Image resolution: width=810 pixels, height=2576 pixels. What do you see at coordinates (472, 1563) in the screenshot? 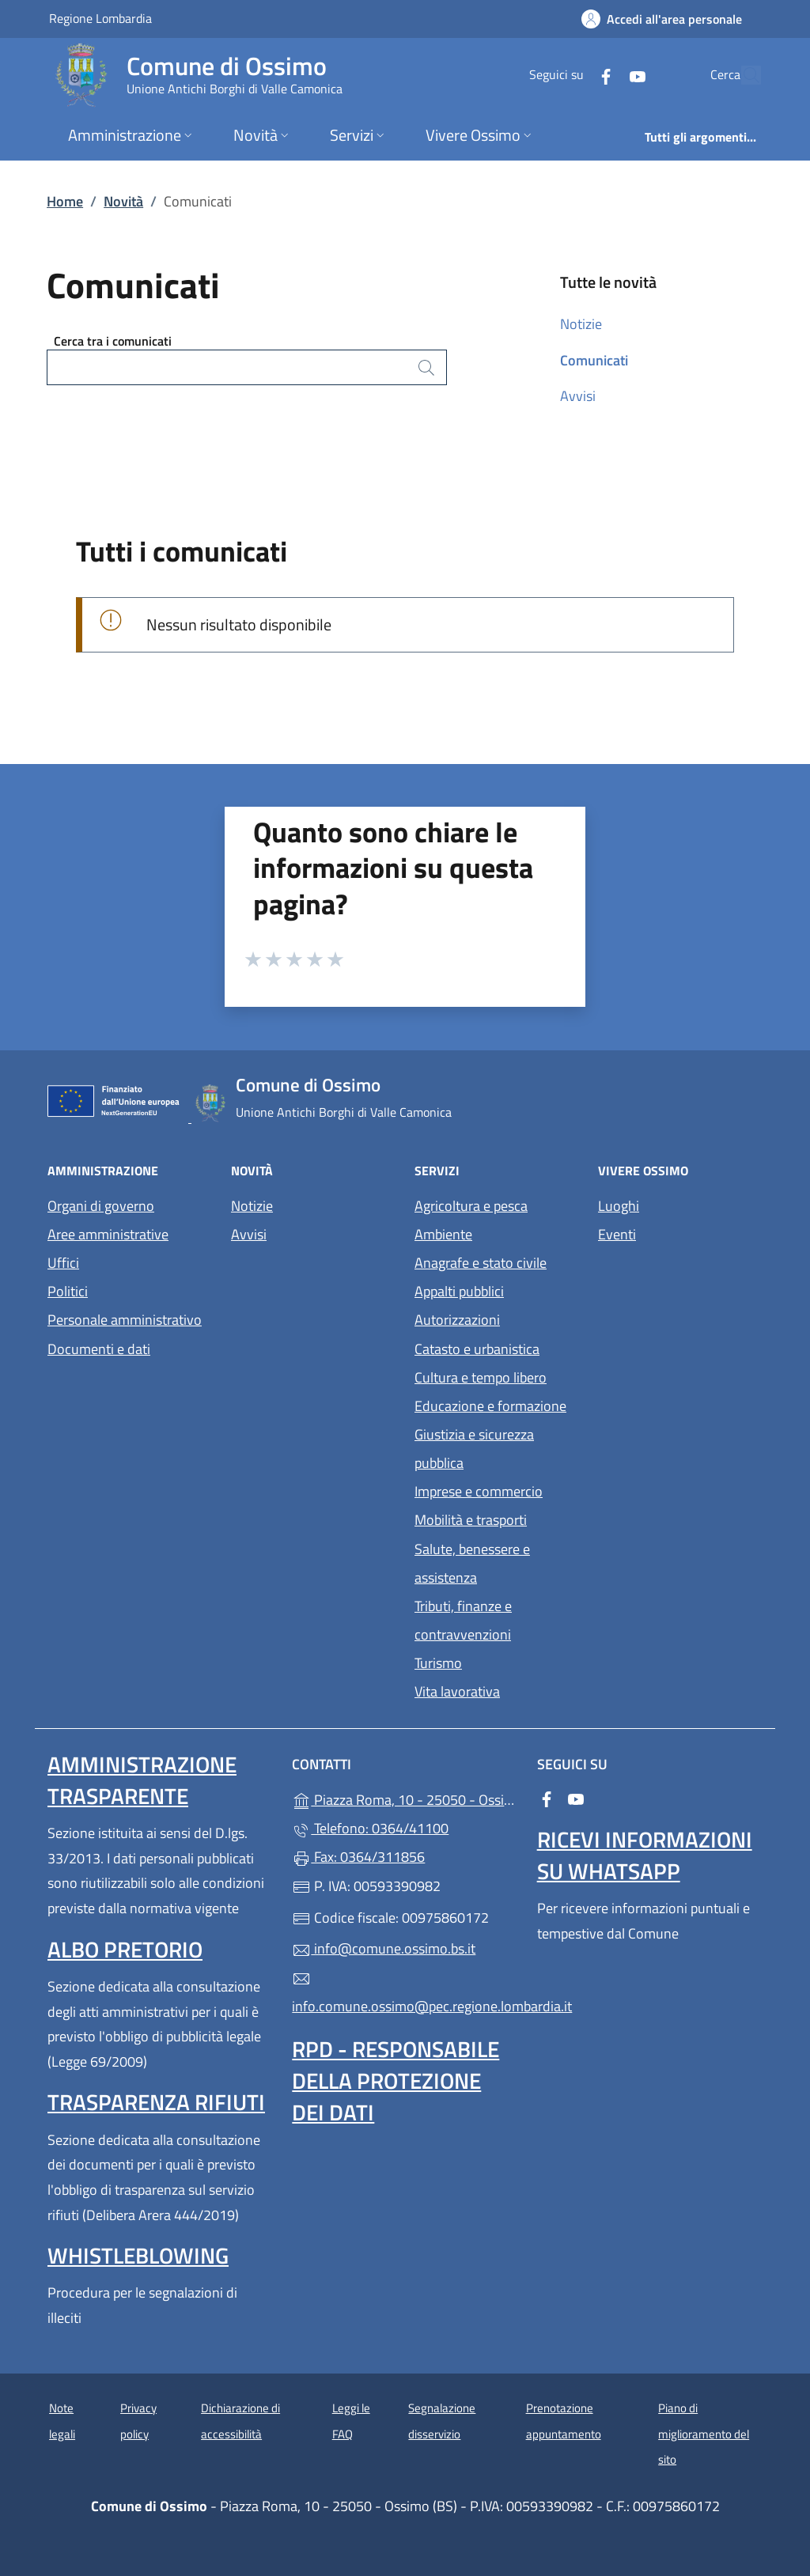
I see `Salute, benessere e assistenza` at bounding box center [472, 1563].